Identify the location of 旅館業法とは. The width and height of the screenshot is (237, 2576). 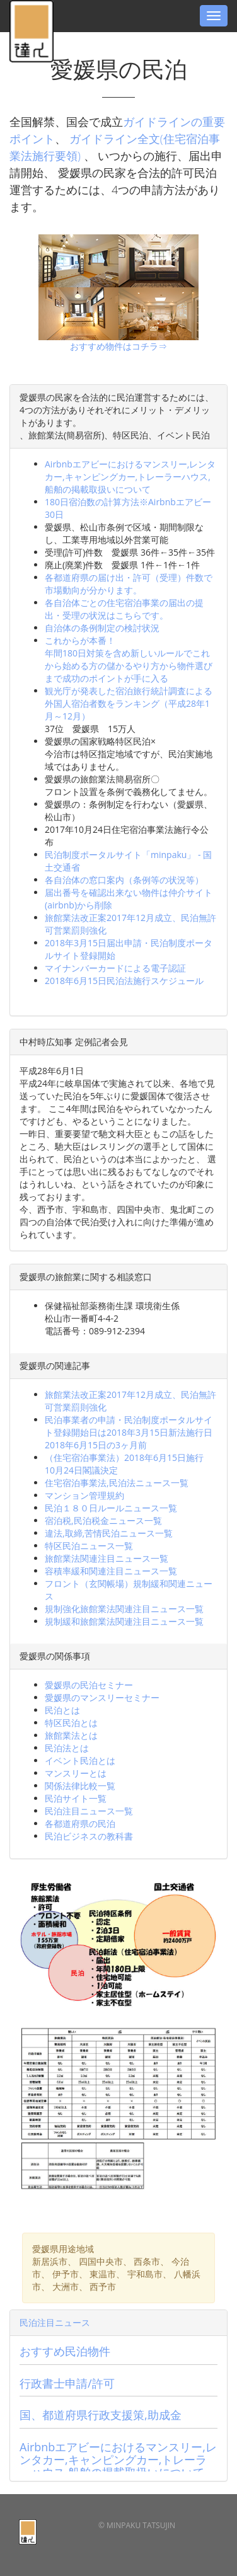
(71, 1735).